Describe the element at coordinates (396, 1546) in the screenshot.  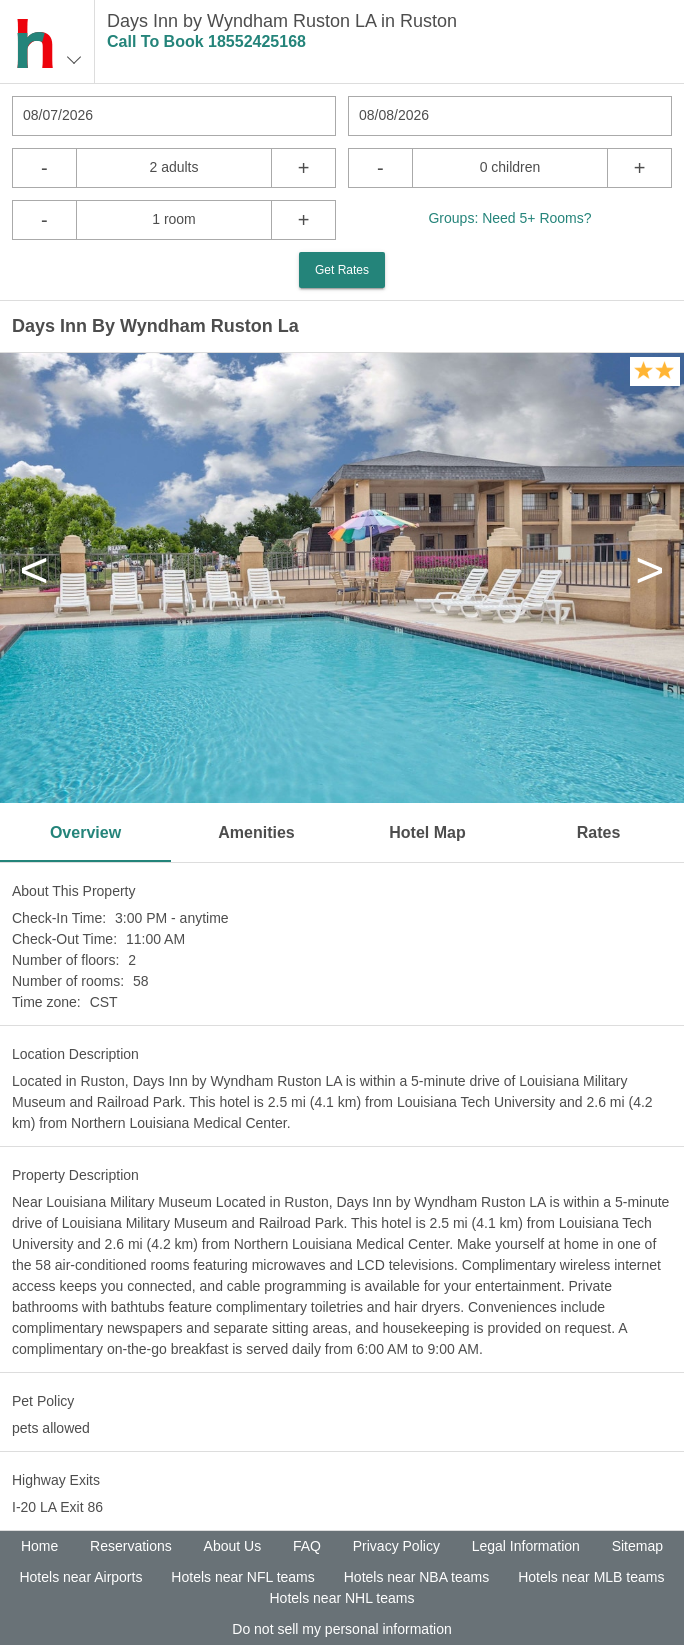
I see `Privacy Policy` at that location.